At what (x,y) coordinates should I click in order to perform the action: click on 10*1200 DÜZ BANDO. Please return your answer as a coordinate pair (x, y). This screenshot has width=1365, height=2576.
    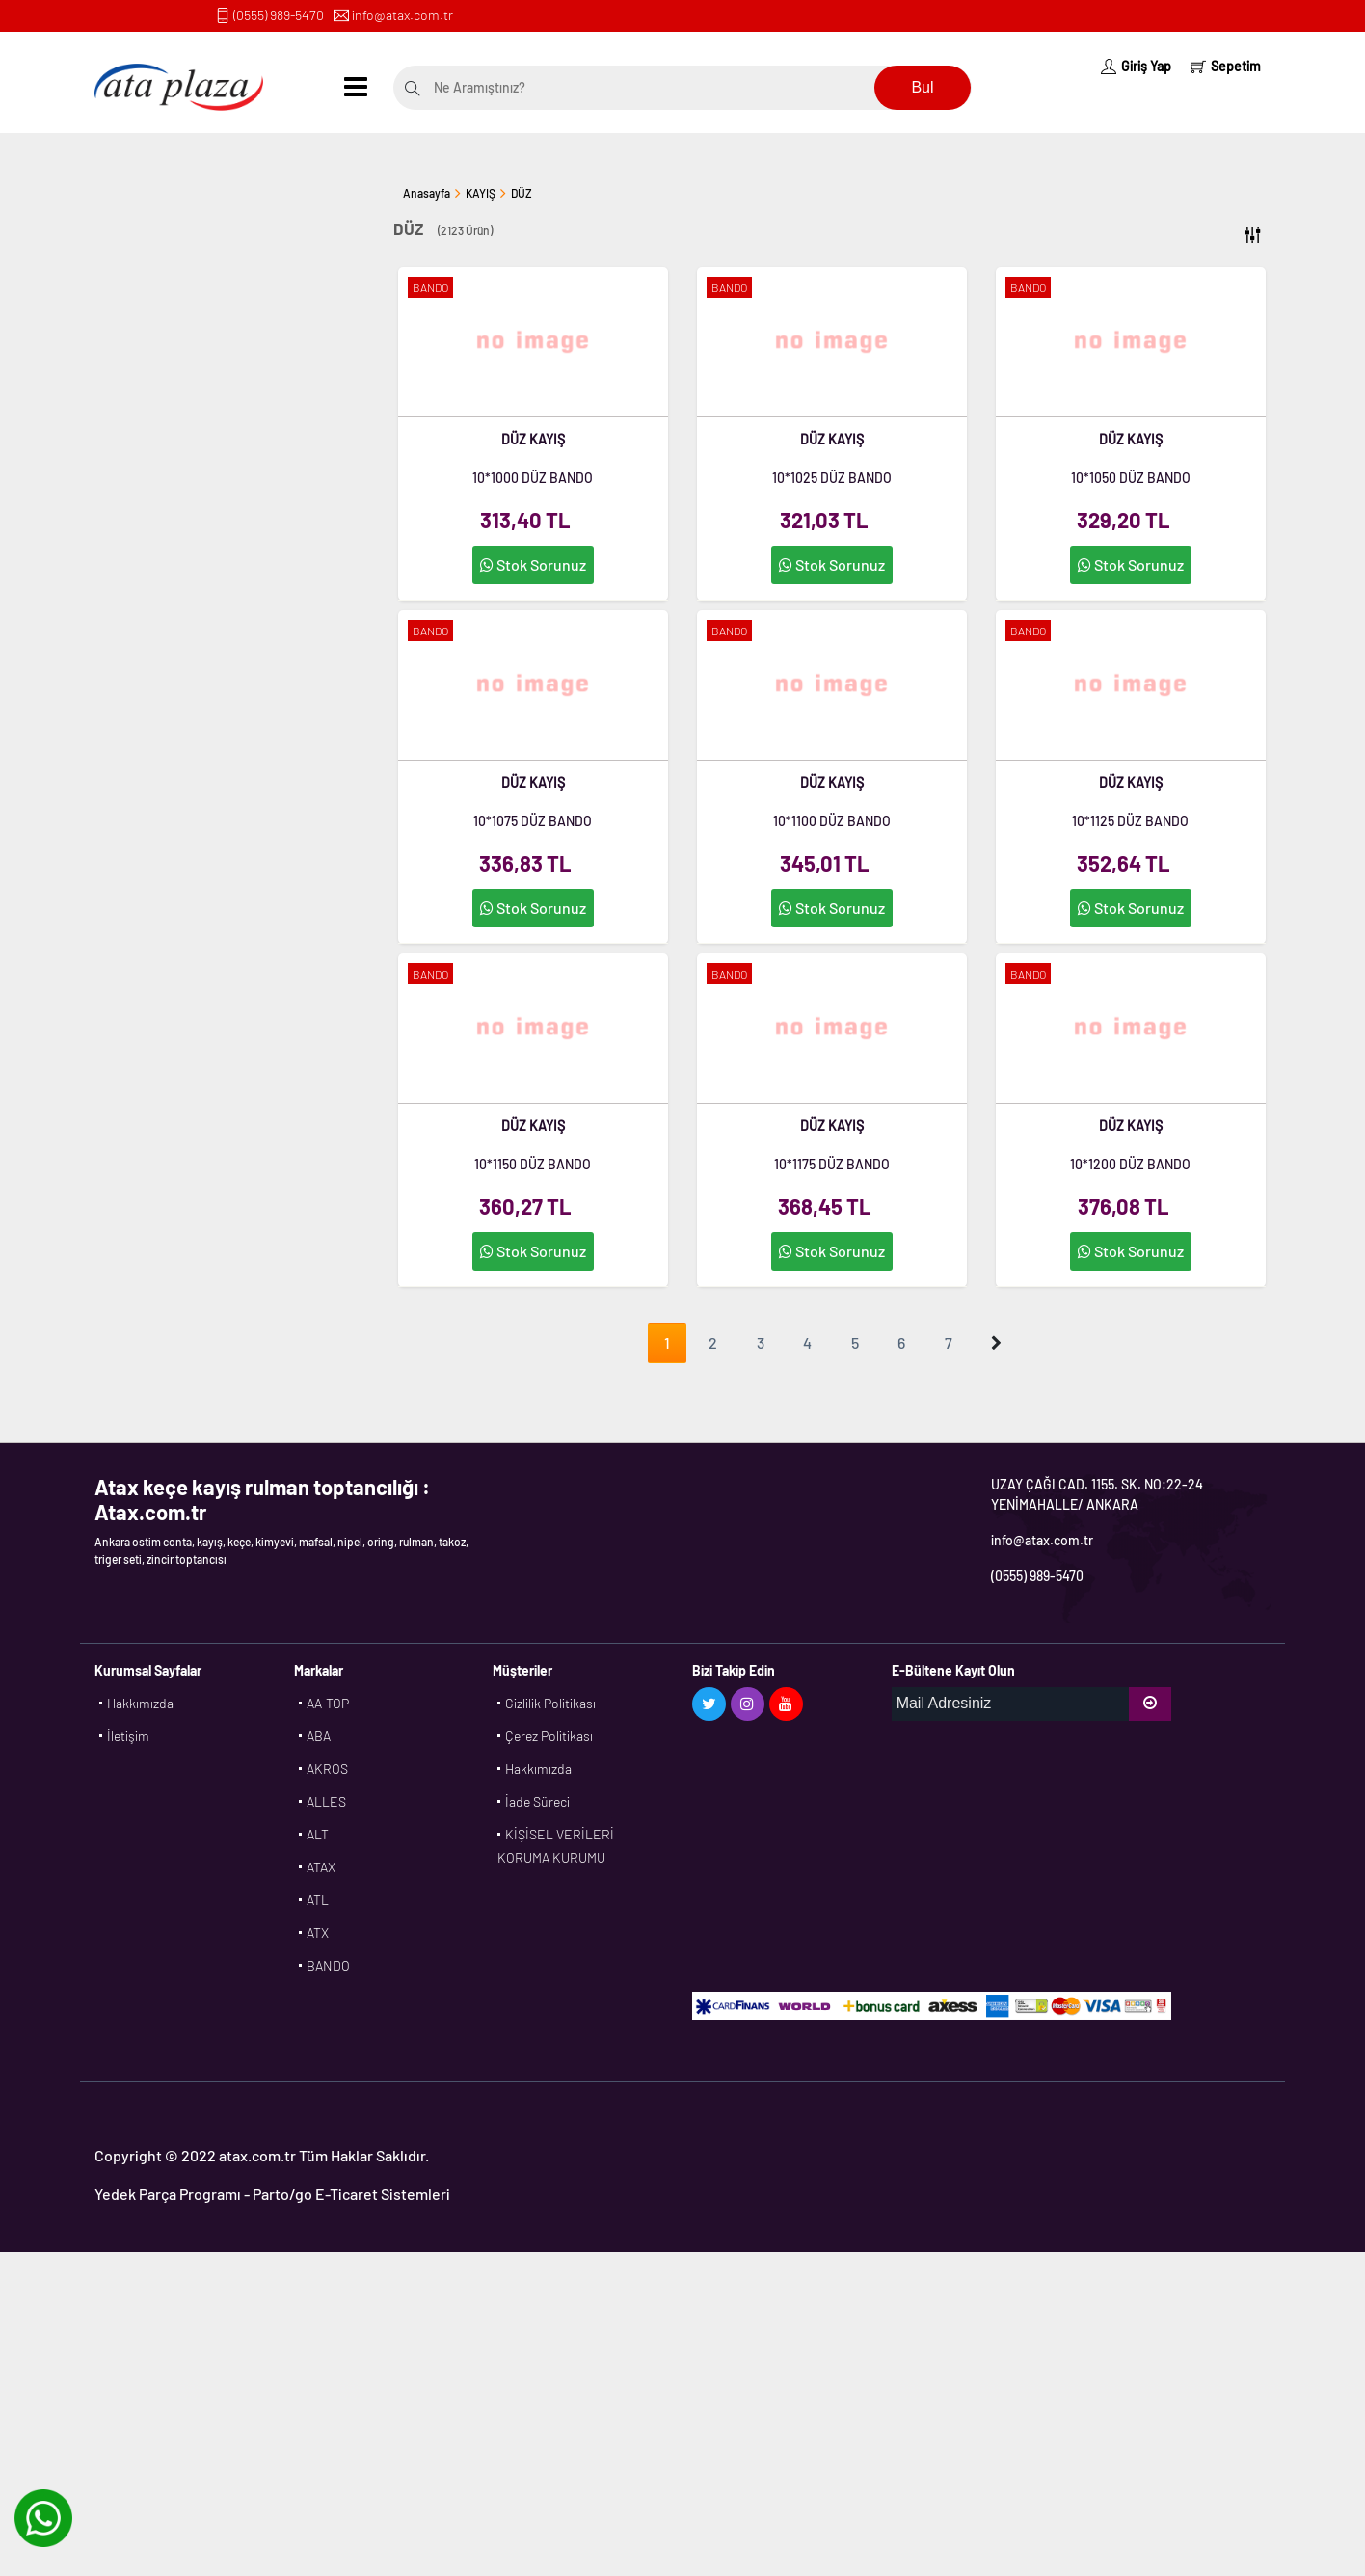
    Looking at the image, I should click on (1130, 1164).